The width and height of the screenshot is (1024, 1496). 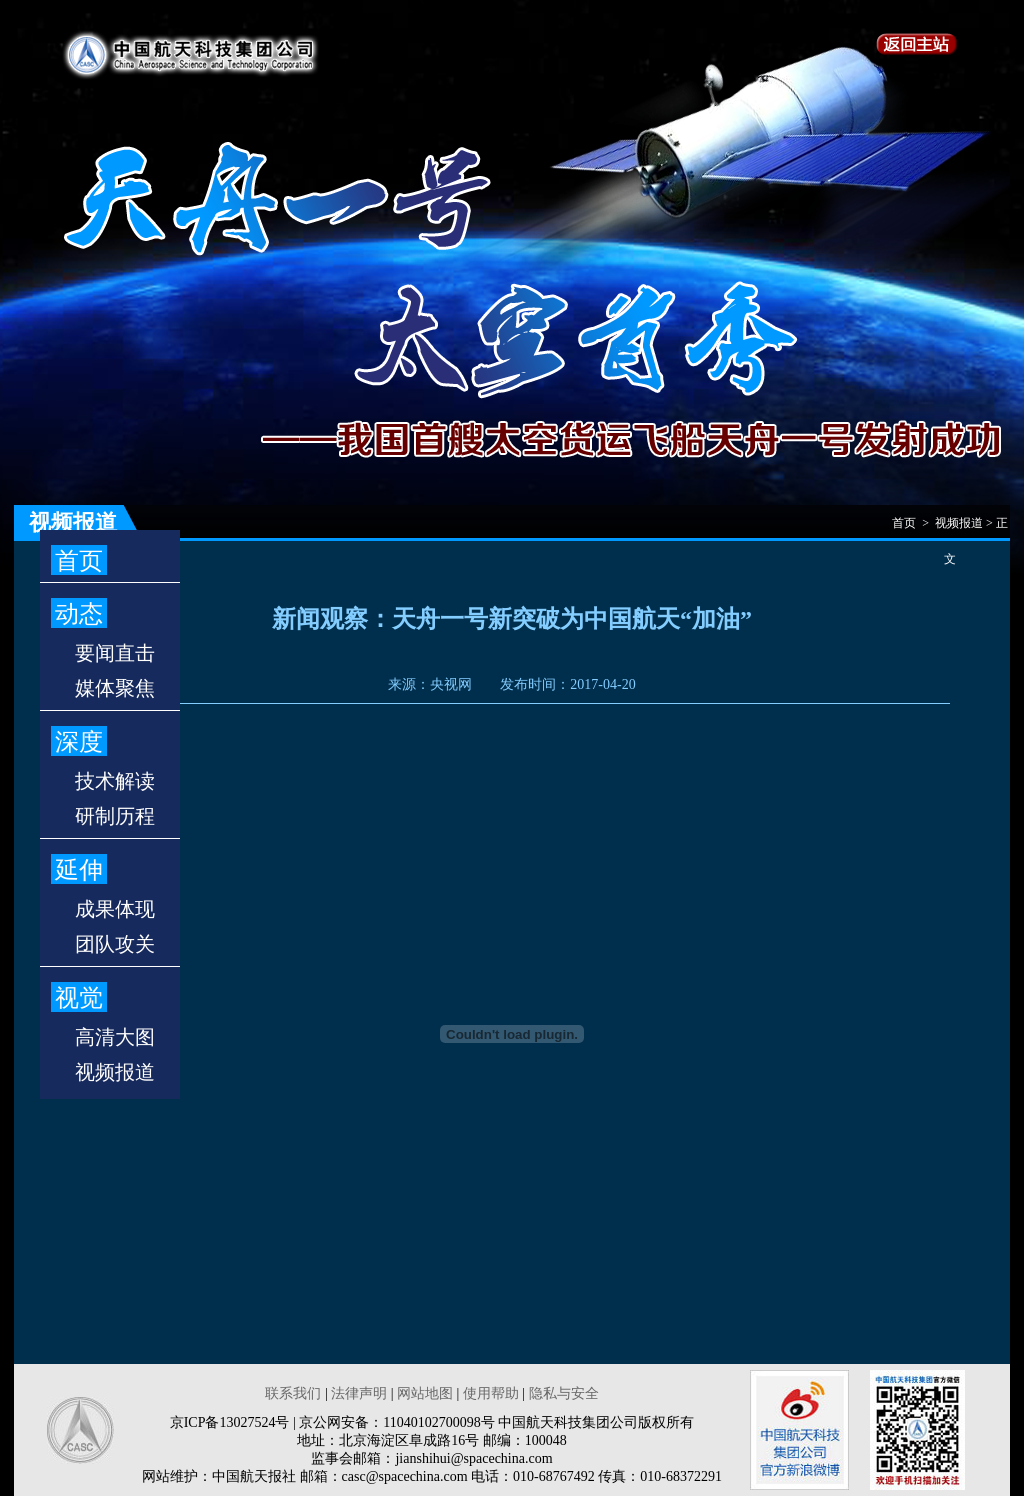 What do you see at coordinates (79, 614) in the screenshot?
I see `动态` at bounding box center [79, 614].